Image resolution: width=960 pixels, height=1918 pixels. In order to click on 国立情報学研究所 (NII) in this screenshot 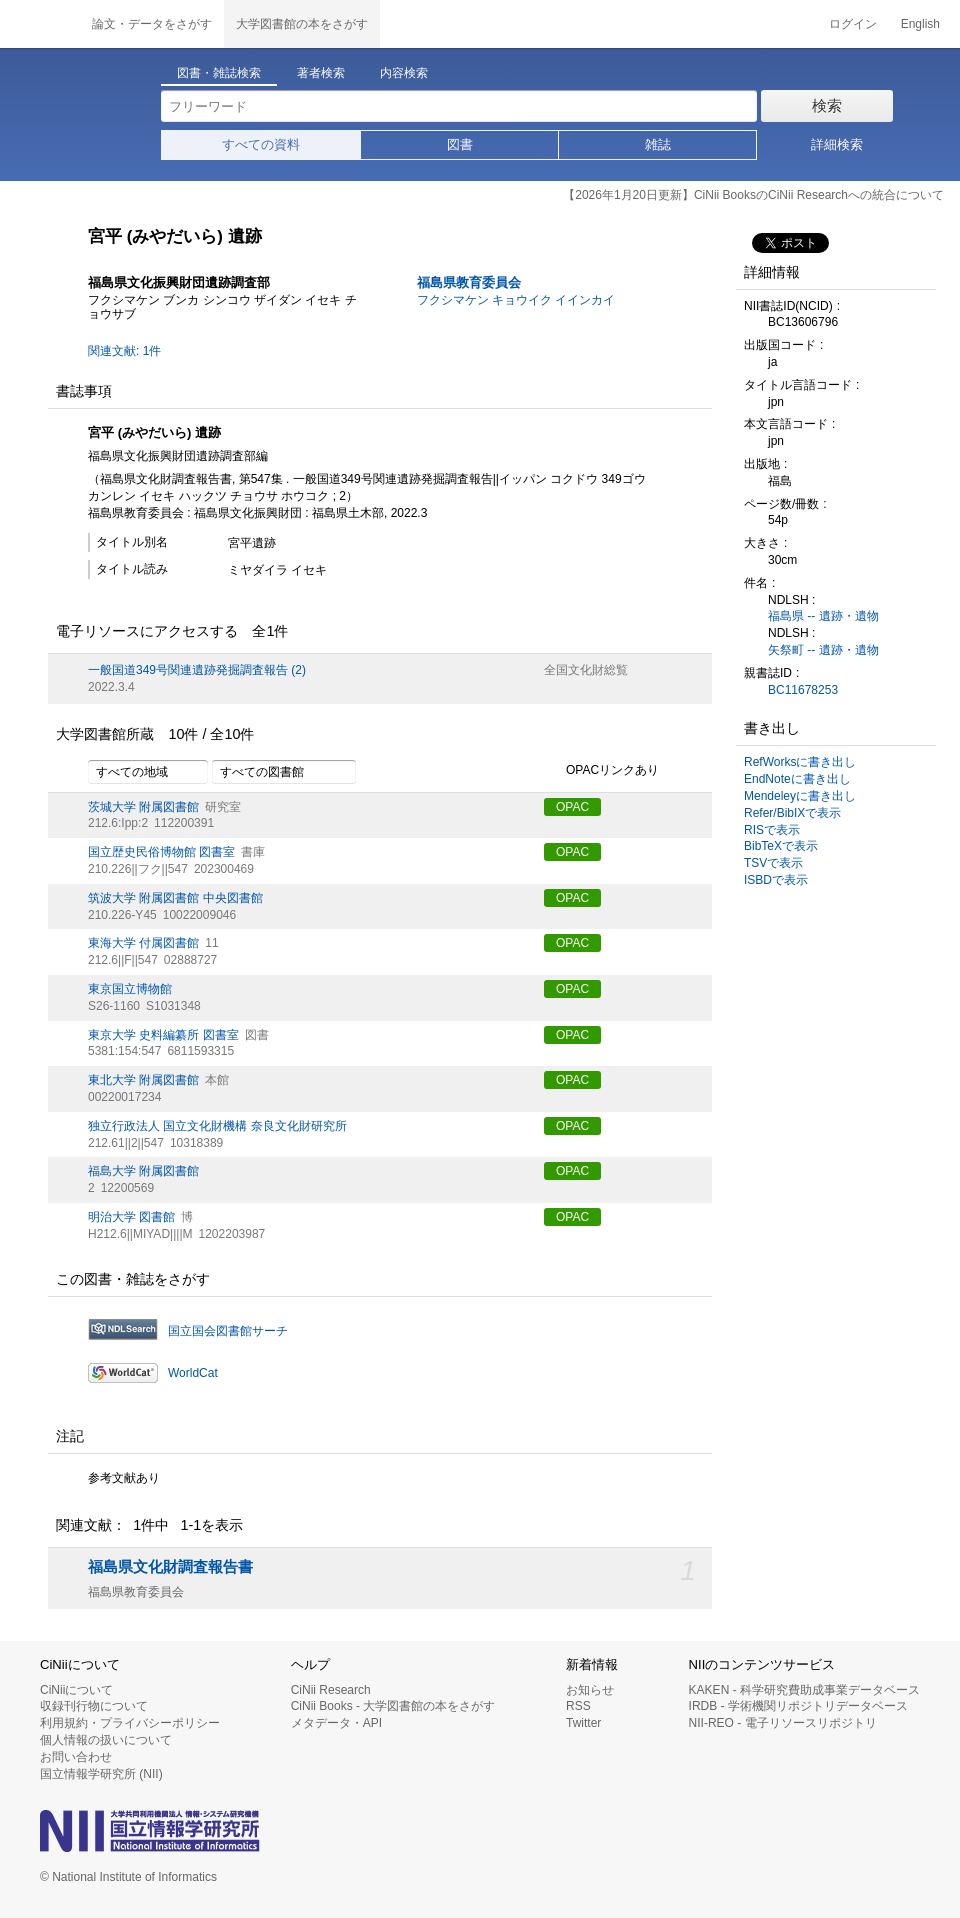, I will do `click(101, 1774)`.